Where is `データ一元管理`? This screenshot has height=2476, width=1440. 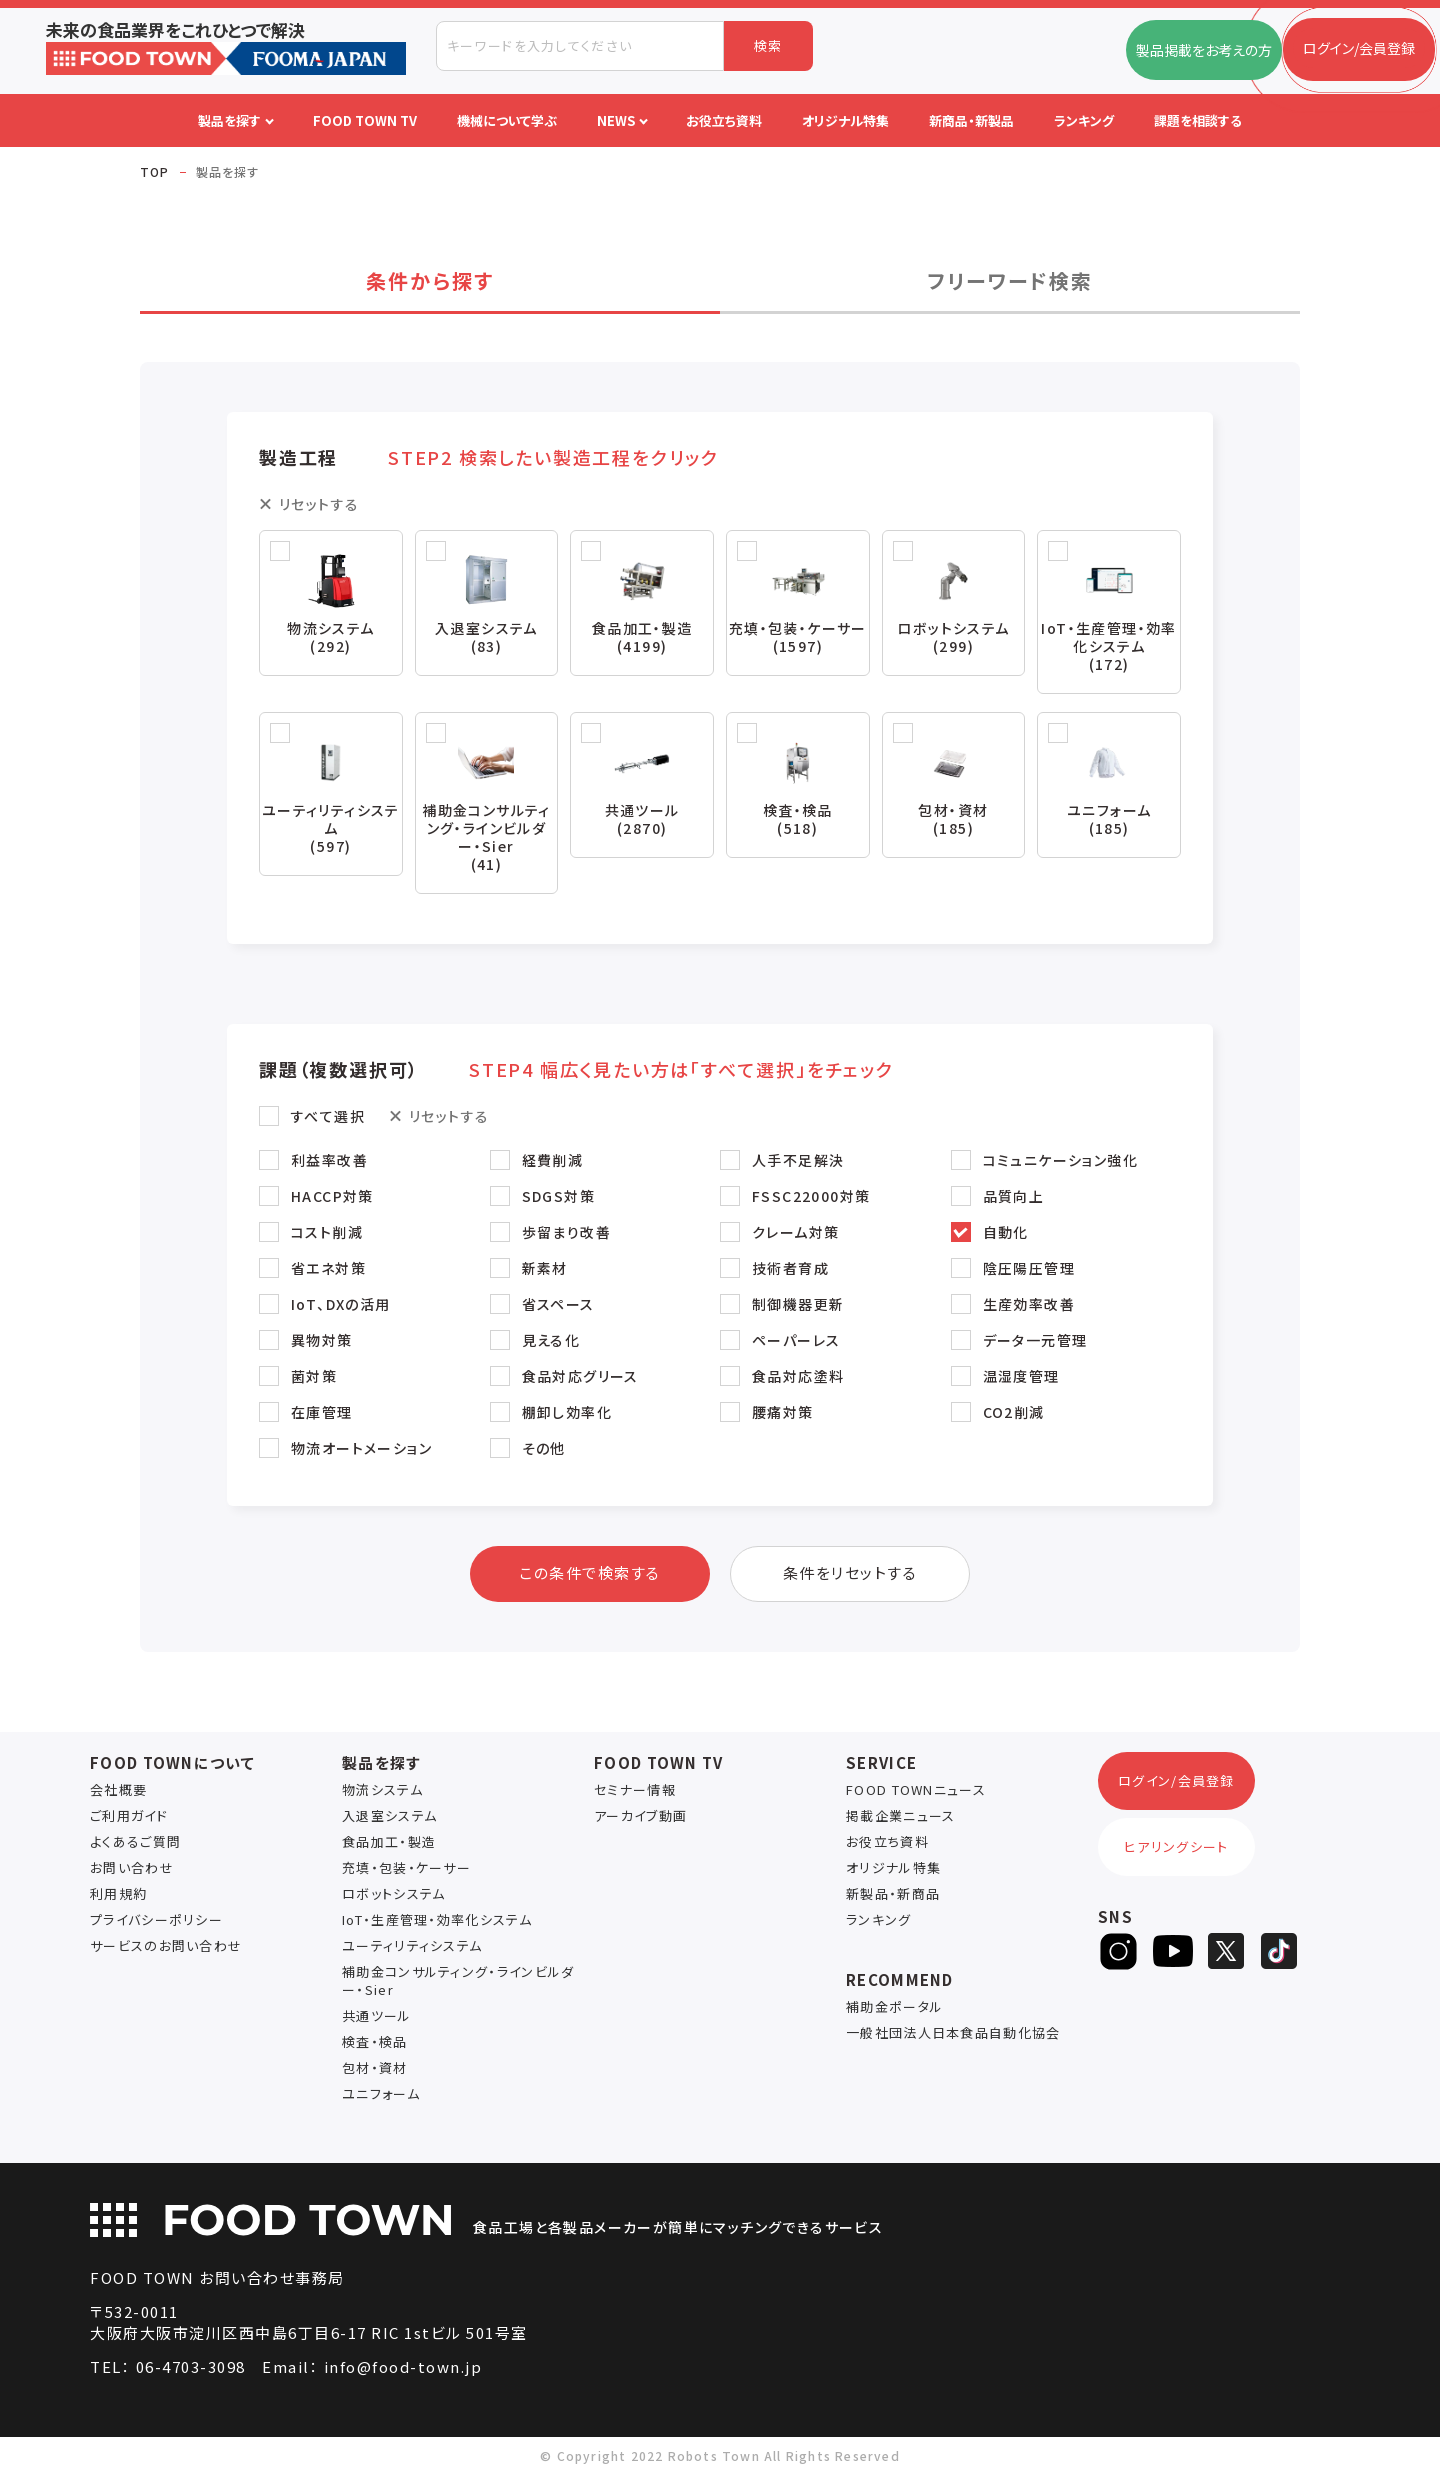 データ一元管理 is located at coordinates (1035, 1342).